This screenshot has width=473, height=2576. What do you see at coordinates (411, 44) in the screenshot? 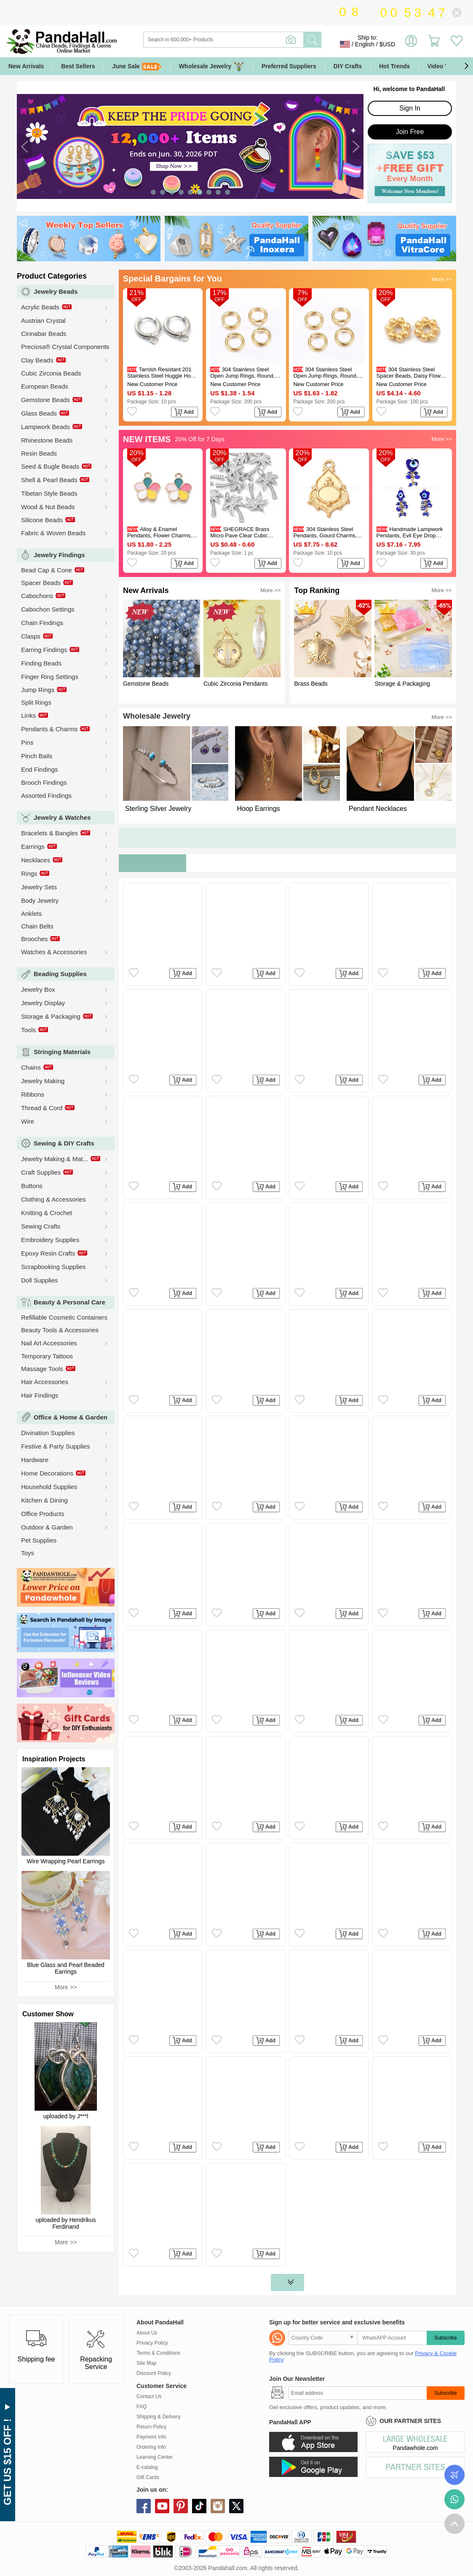
I see `Sign in` at bounding box center [411, 44].